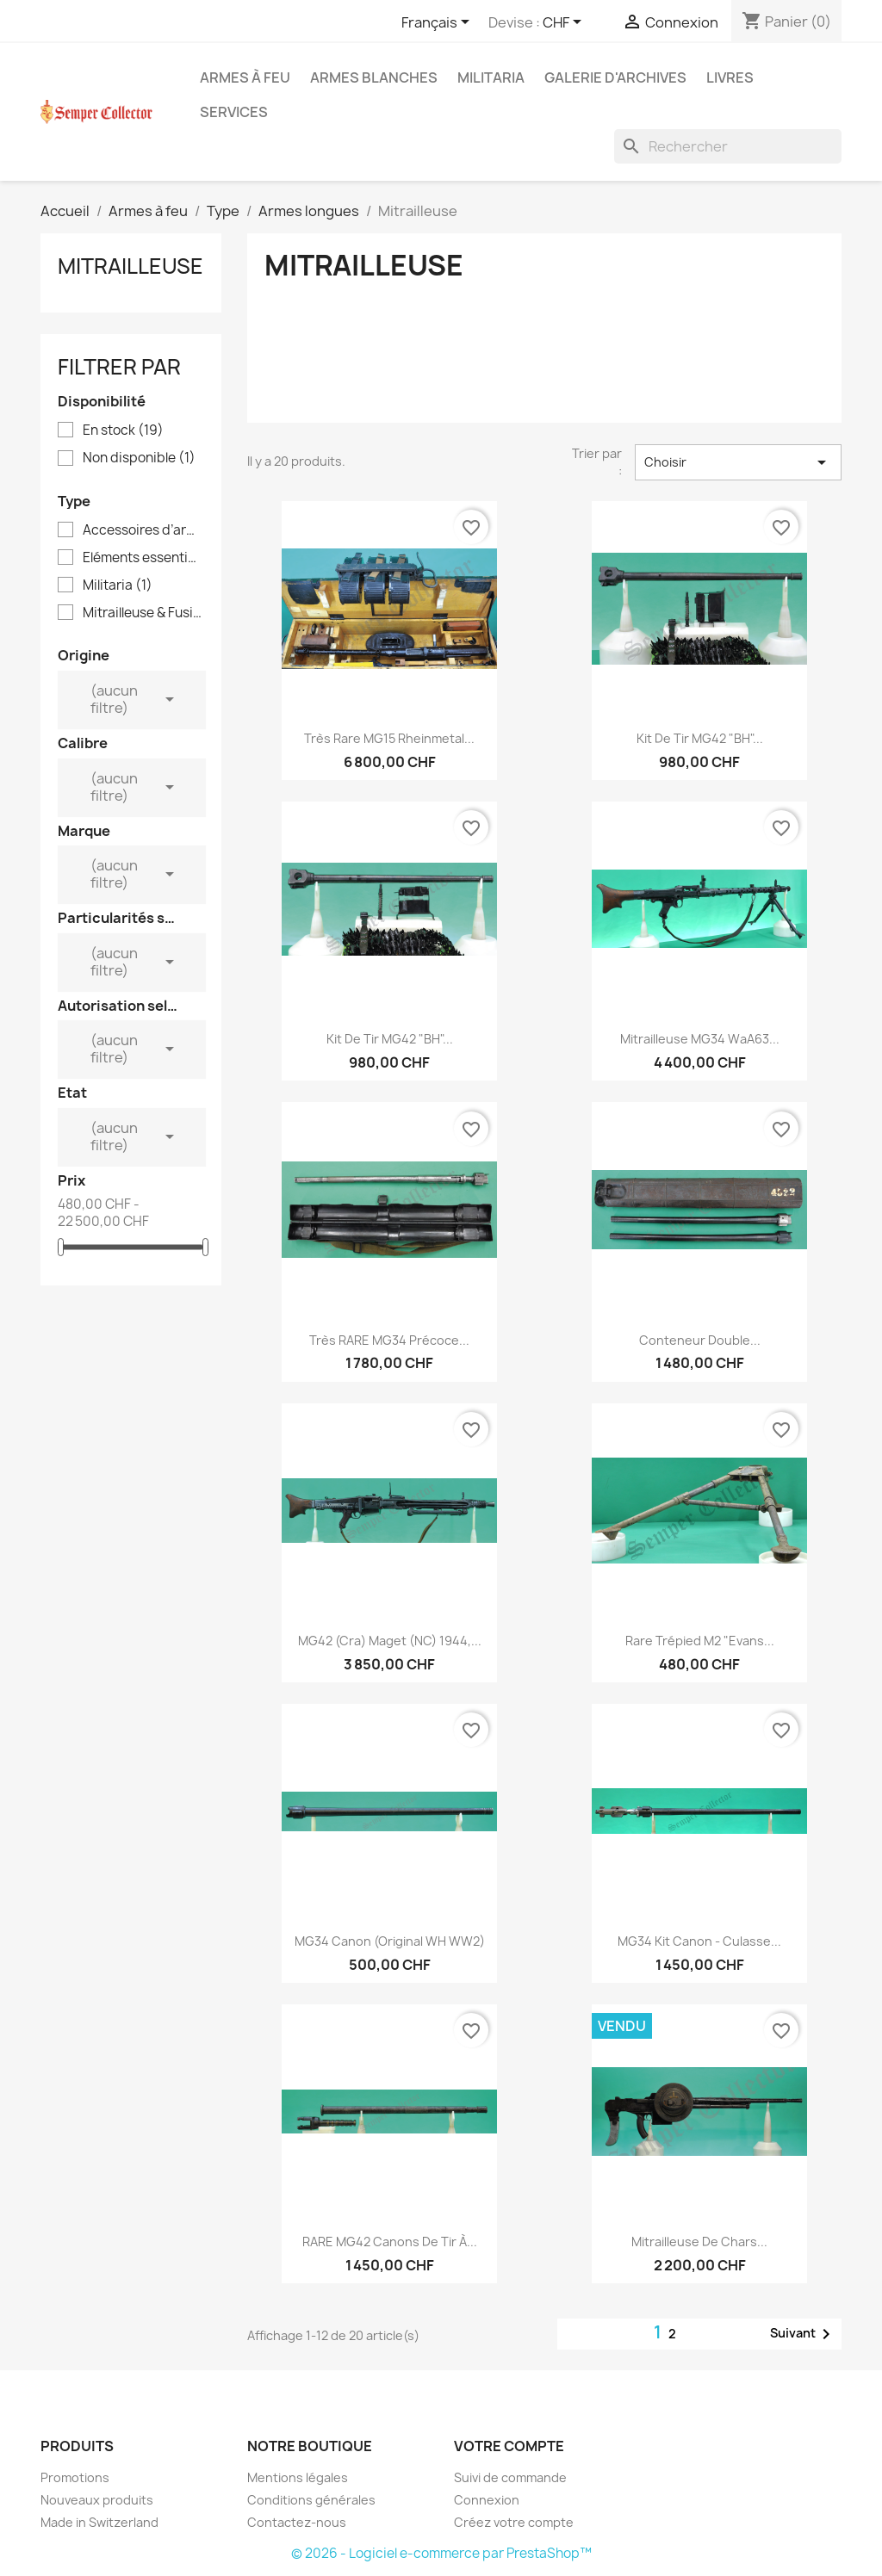 The image size is (882, 2576). What do you see at coordinates (296, 2522) in the screenshot?
I see `Contactez-nous` at bounding box center [296, 2522].